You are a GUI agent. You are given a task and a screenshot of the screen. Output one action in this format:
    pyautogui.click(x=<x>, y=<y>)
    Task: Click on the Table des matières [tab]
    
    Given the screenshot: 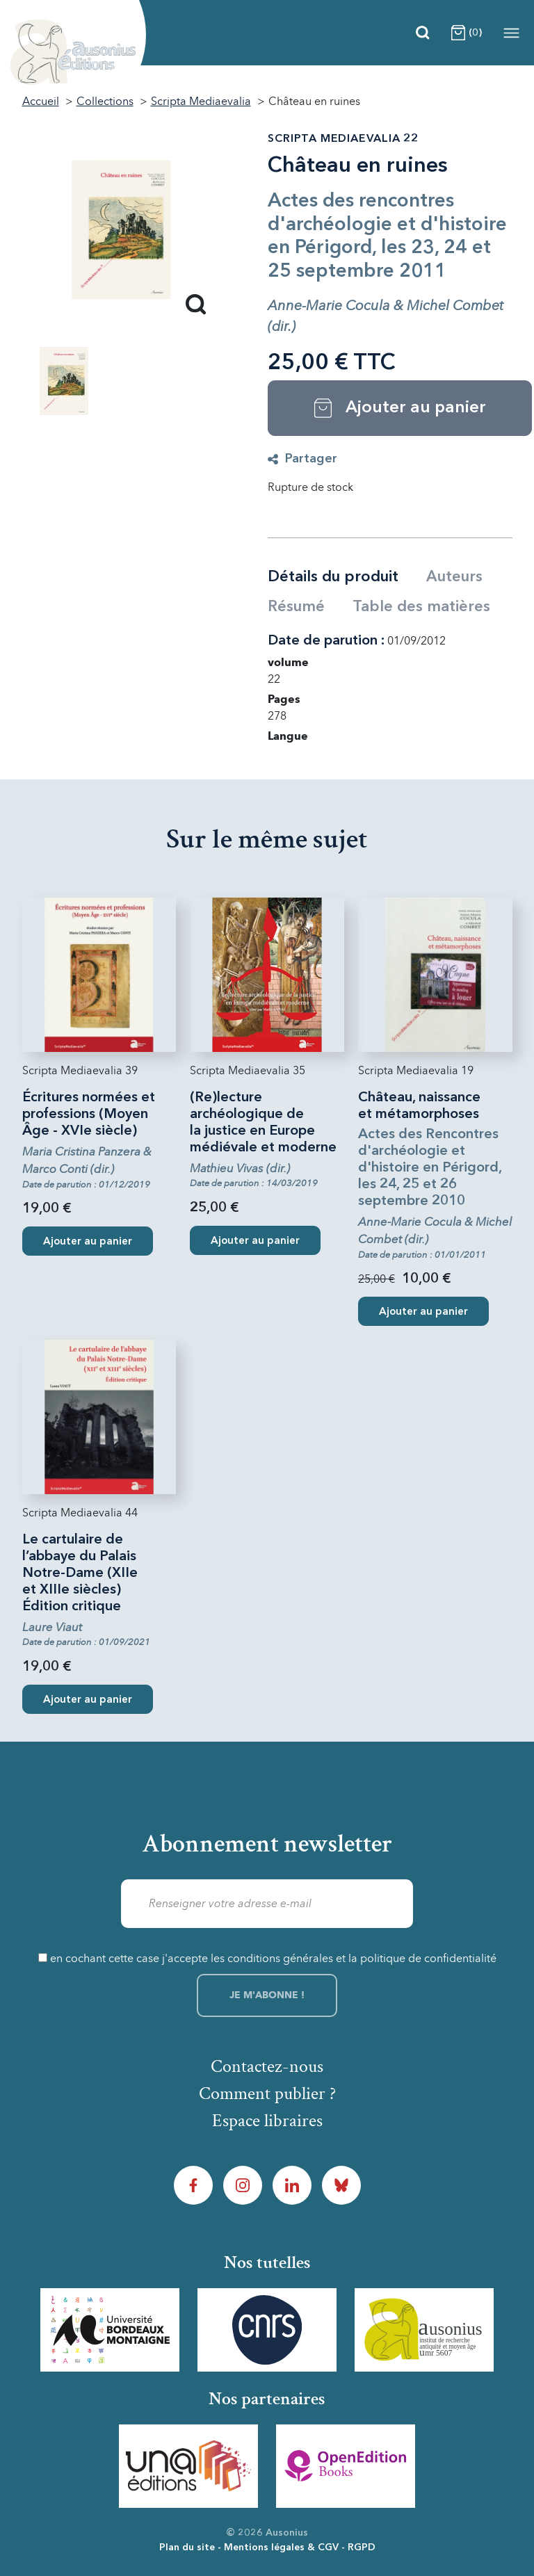 What is the action you would take?
    pyautogui.click(x=421, y=607)
    